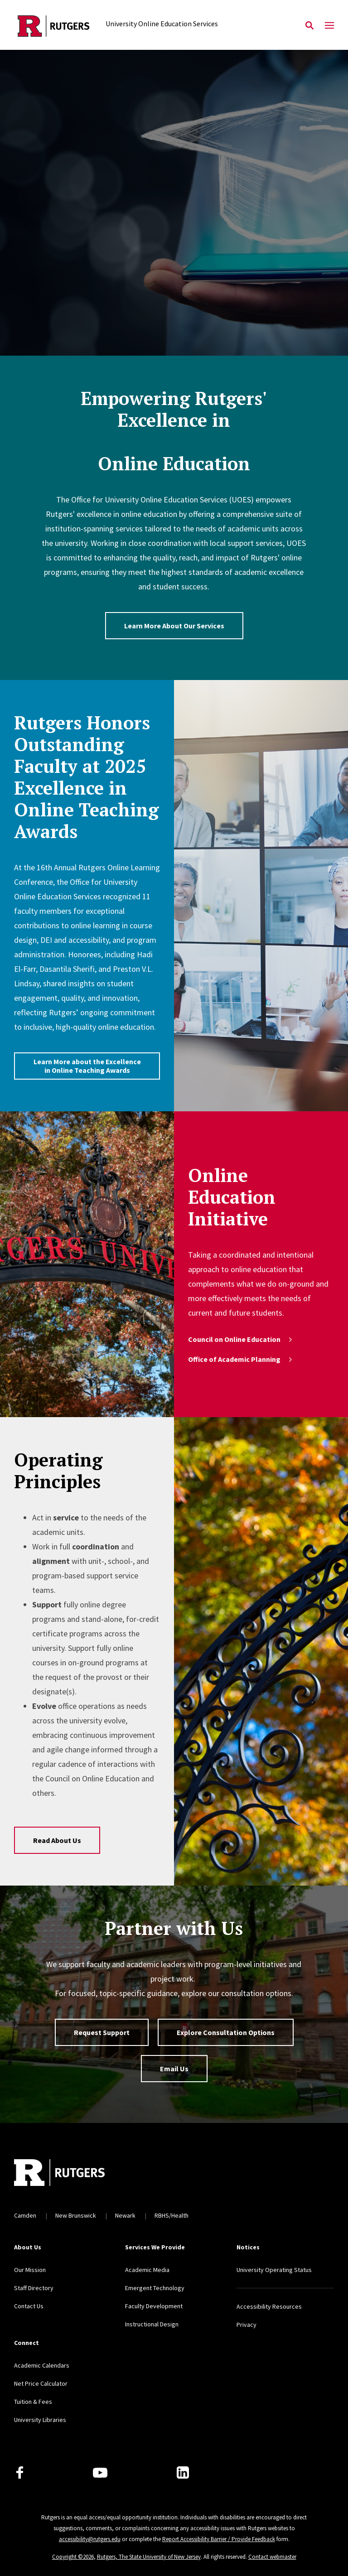 This screenshot has width=348, height=2576. I want to click on Tuition & Fees, so click(33, 2402).